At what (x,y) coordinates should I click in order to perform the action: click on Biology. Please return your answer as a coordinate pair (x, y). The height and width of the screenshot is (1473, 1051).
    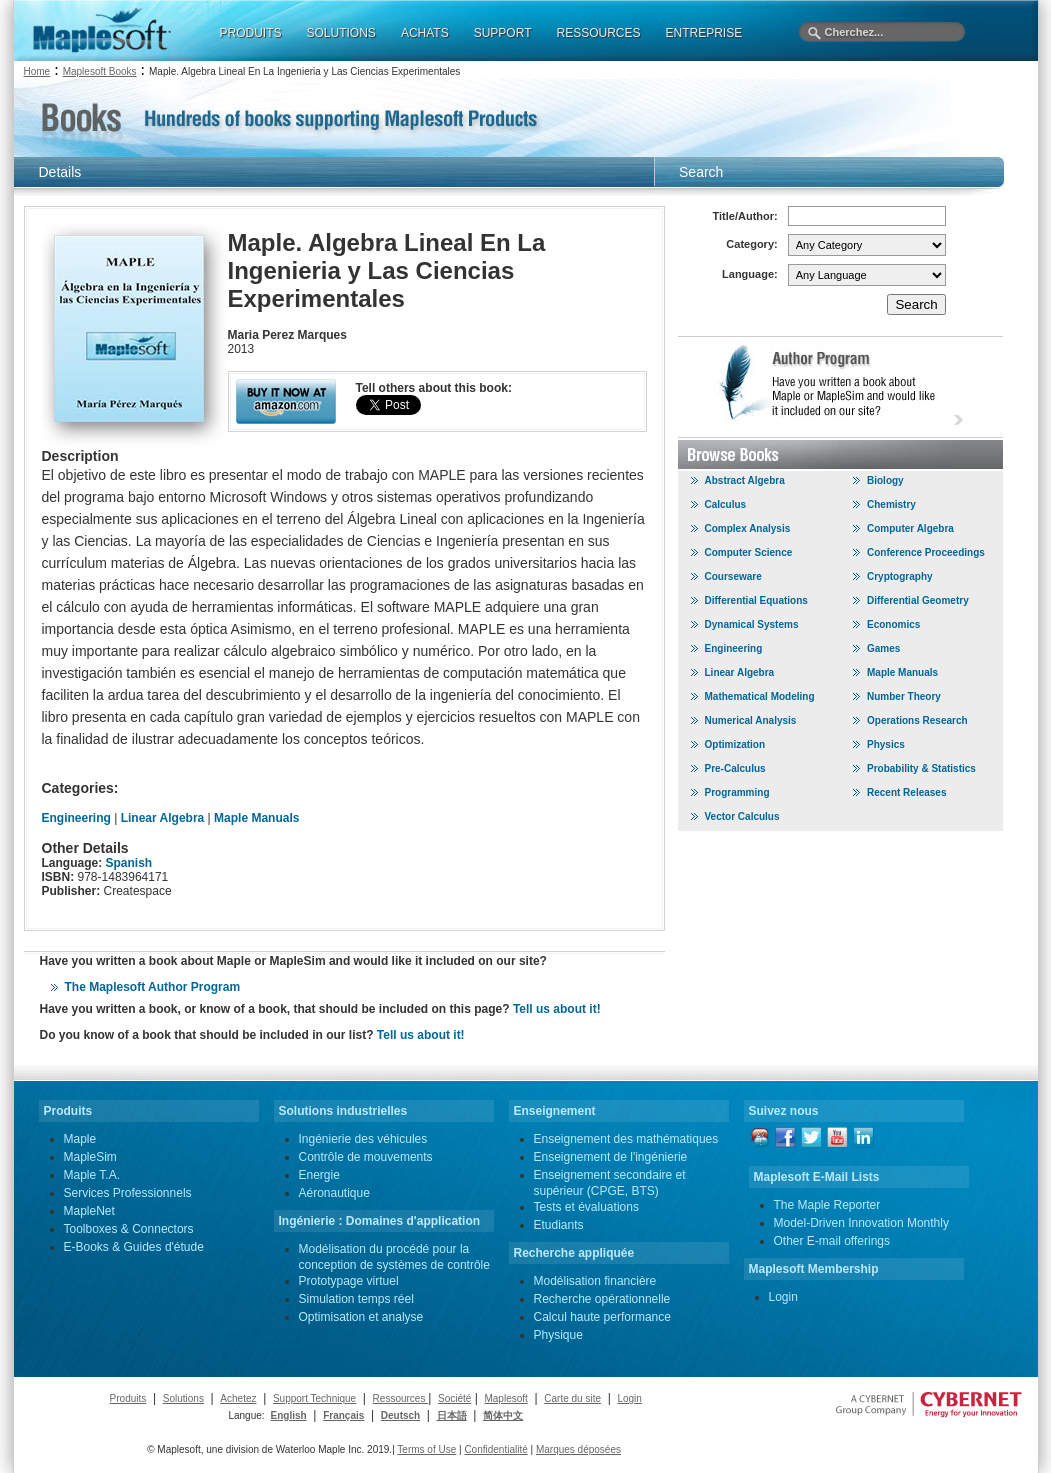
    Looking at the image, I should click on (885, 480).